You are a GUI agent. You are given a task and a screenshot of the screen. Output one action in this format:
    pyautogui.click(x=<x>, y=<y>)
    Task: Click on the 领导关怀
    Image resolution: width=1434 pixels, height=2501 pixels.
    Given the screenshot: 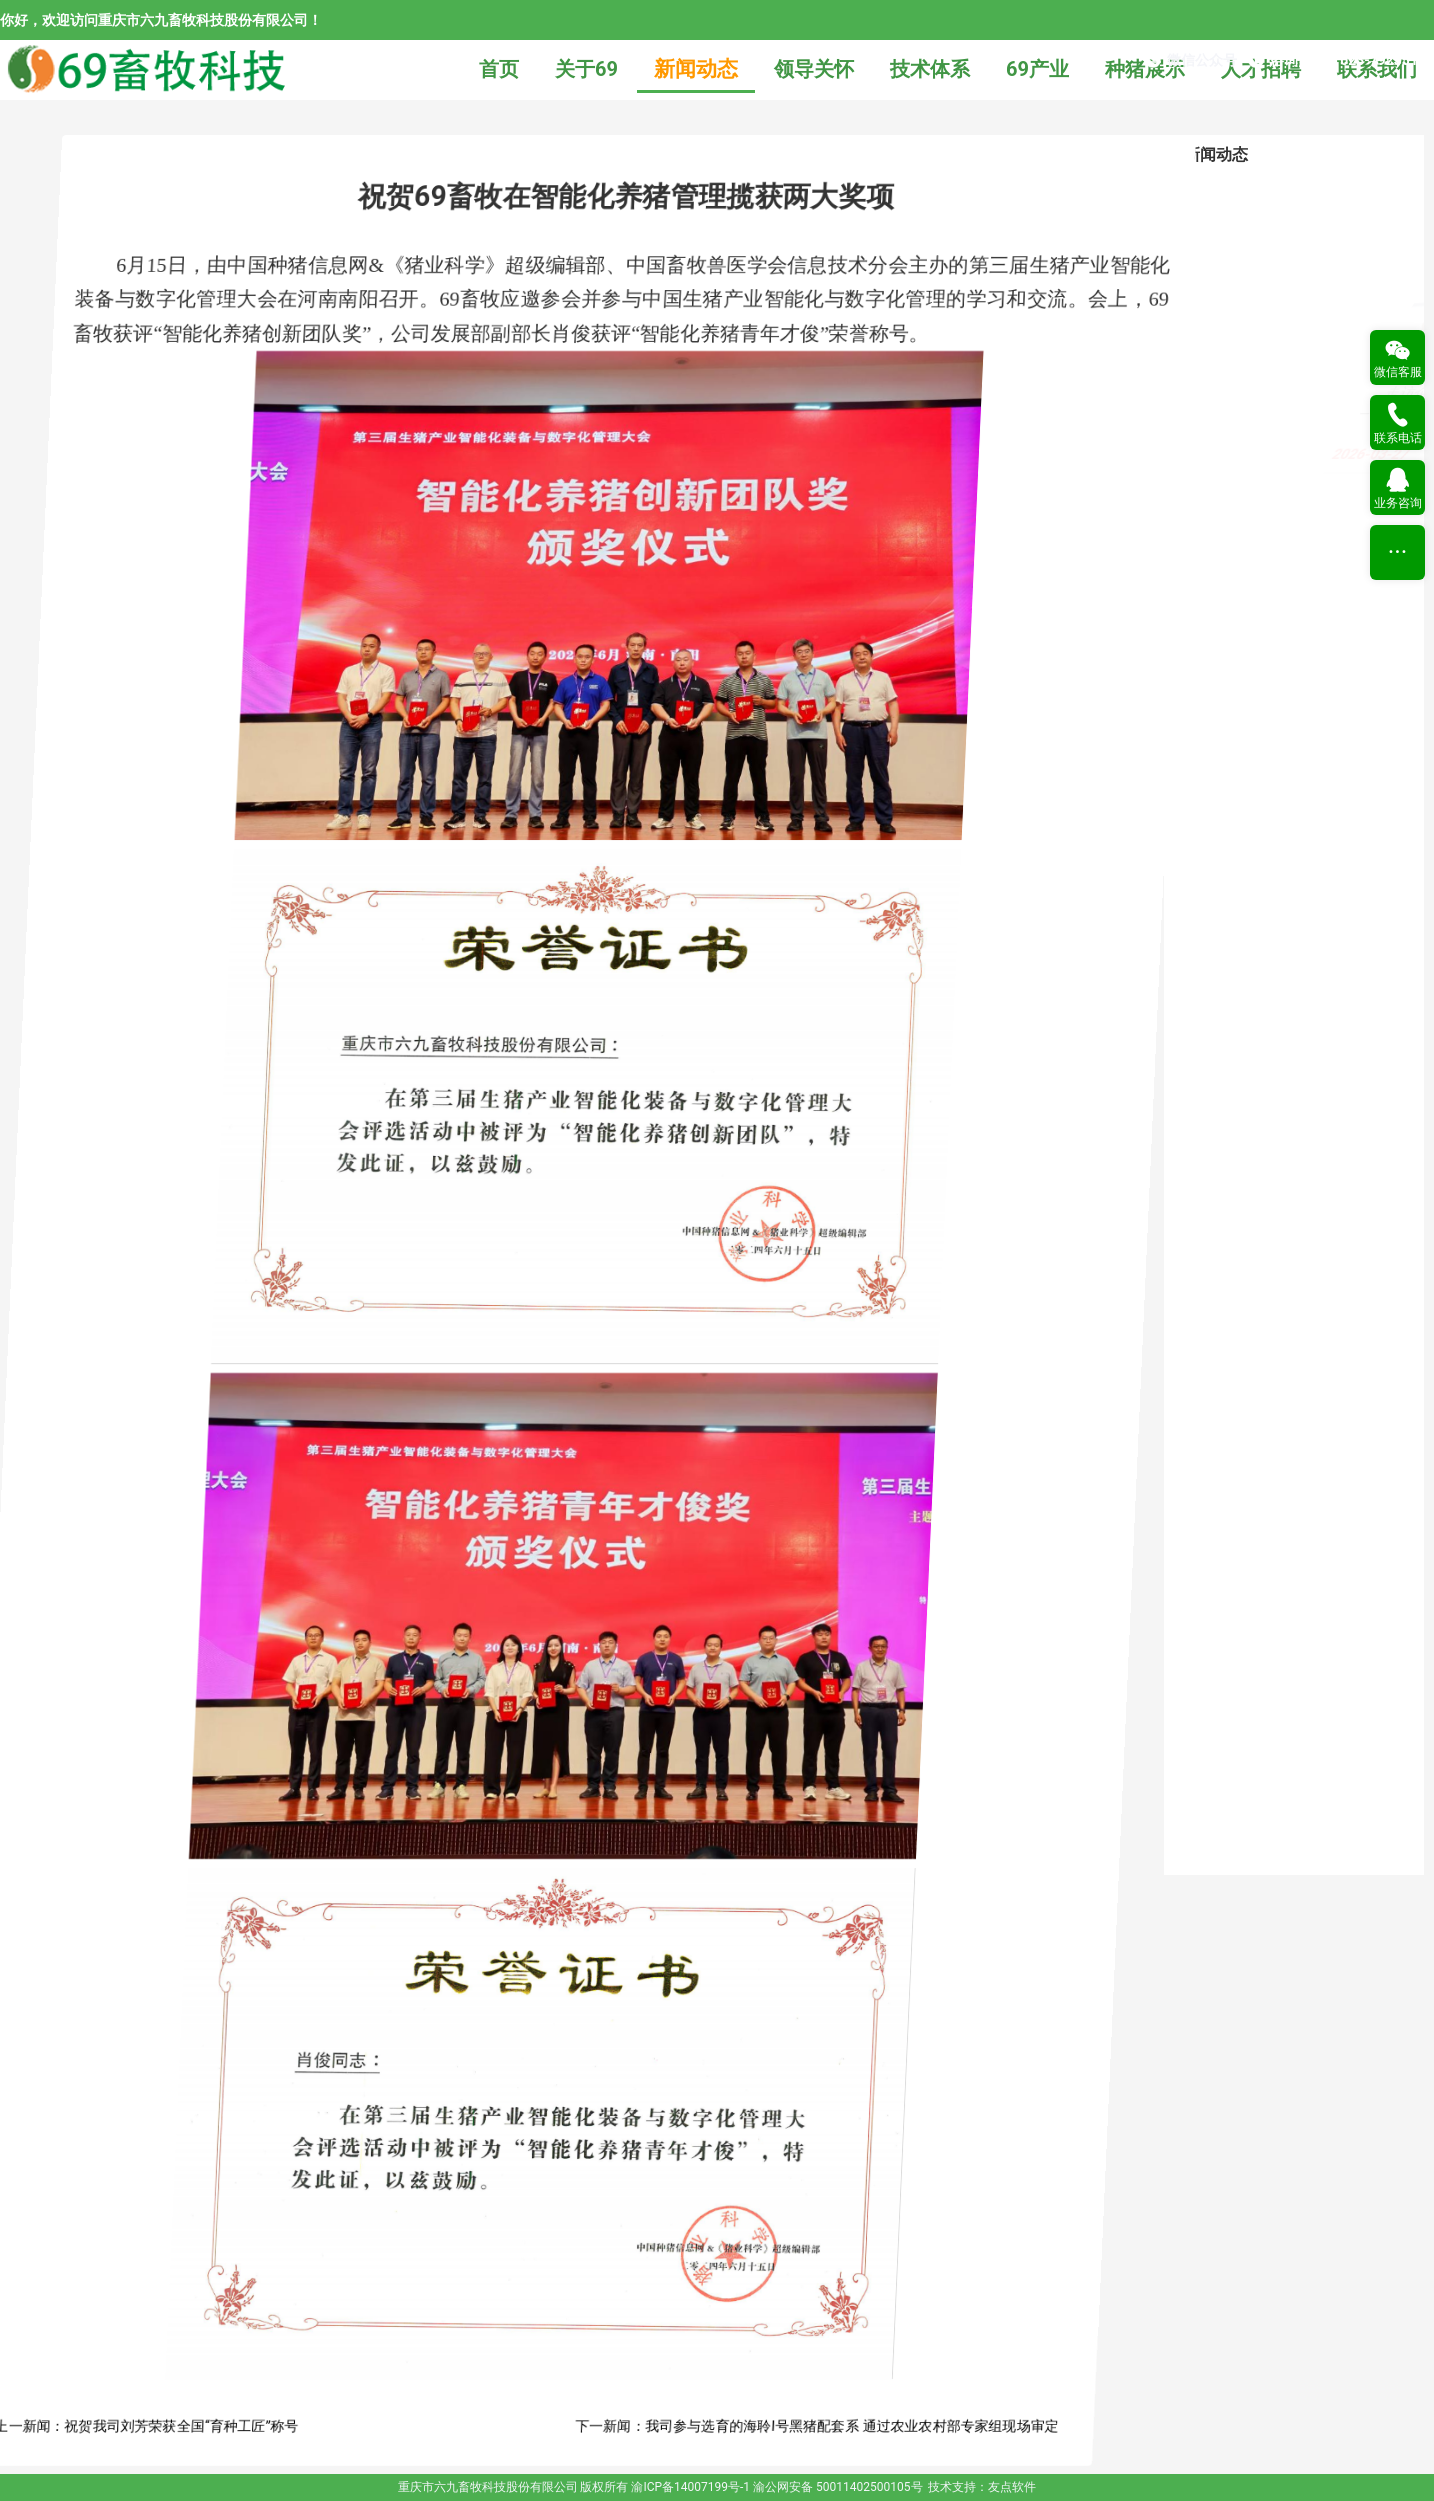 What is the action you would take?
    pyautogui.click(x=814, y=69)
    